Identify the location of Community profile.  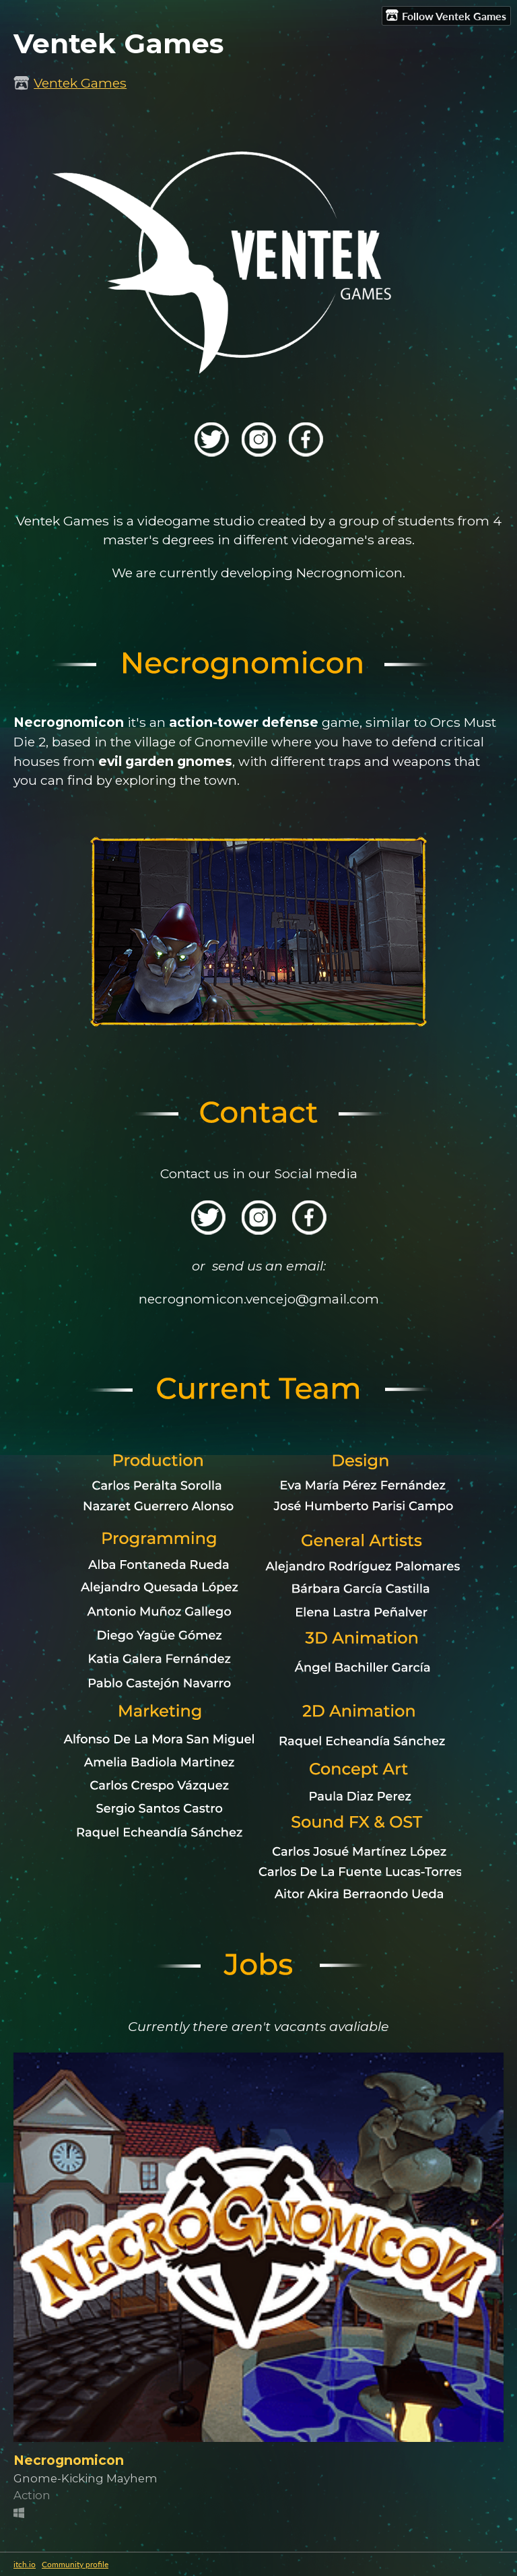
(75, 2564).